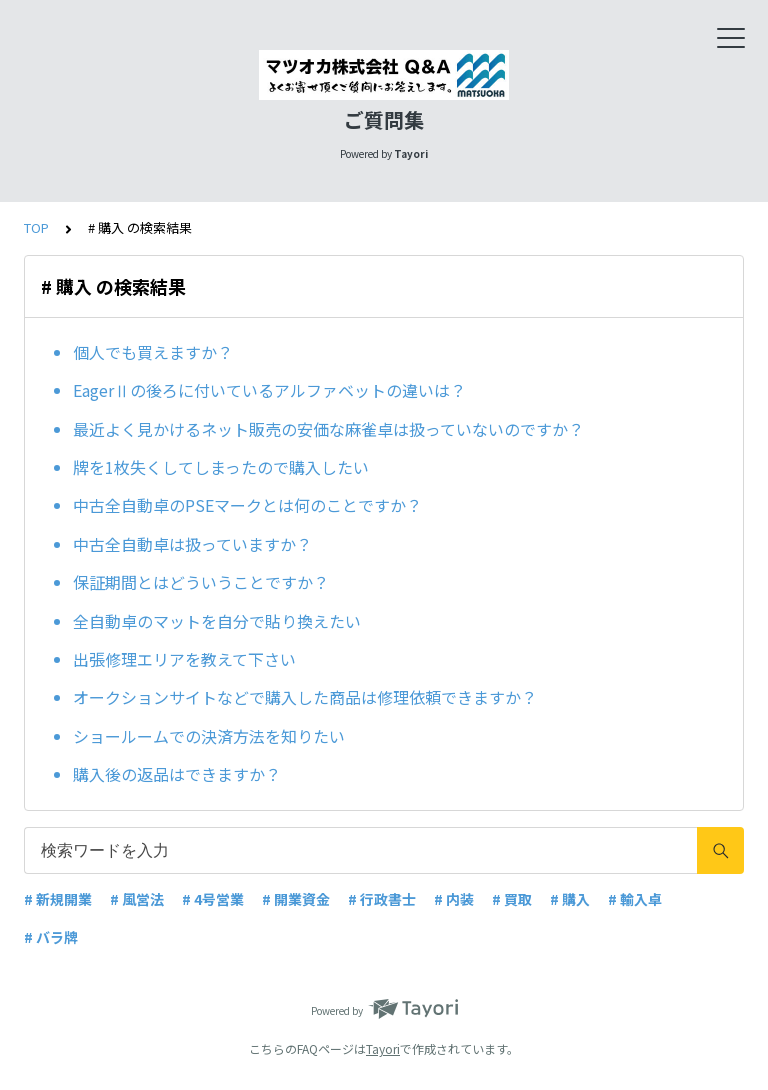  What do you see at coordinates (570, 899) in the screenshot?
I see `# 購入` at bounding box center [570, 899].